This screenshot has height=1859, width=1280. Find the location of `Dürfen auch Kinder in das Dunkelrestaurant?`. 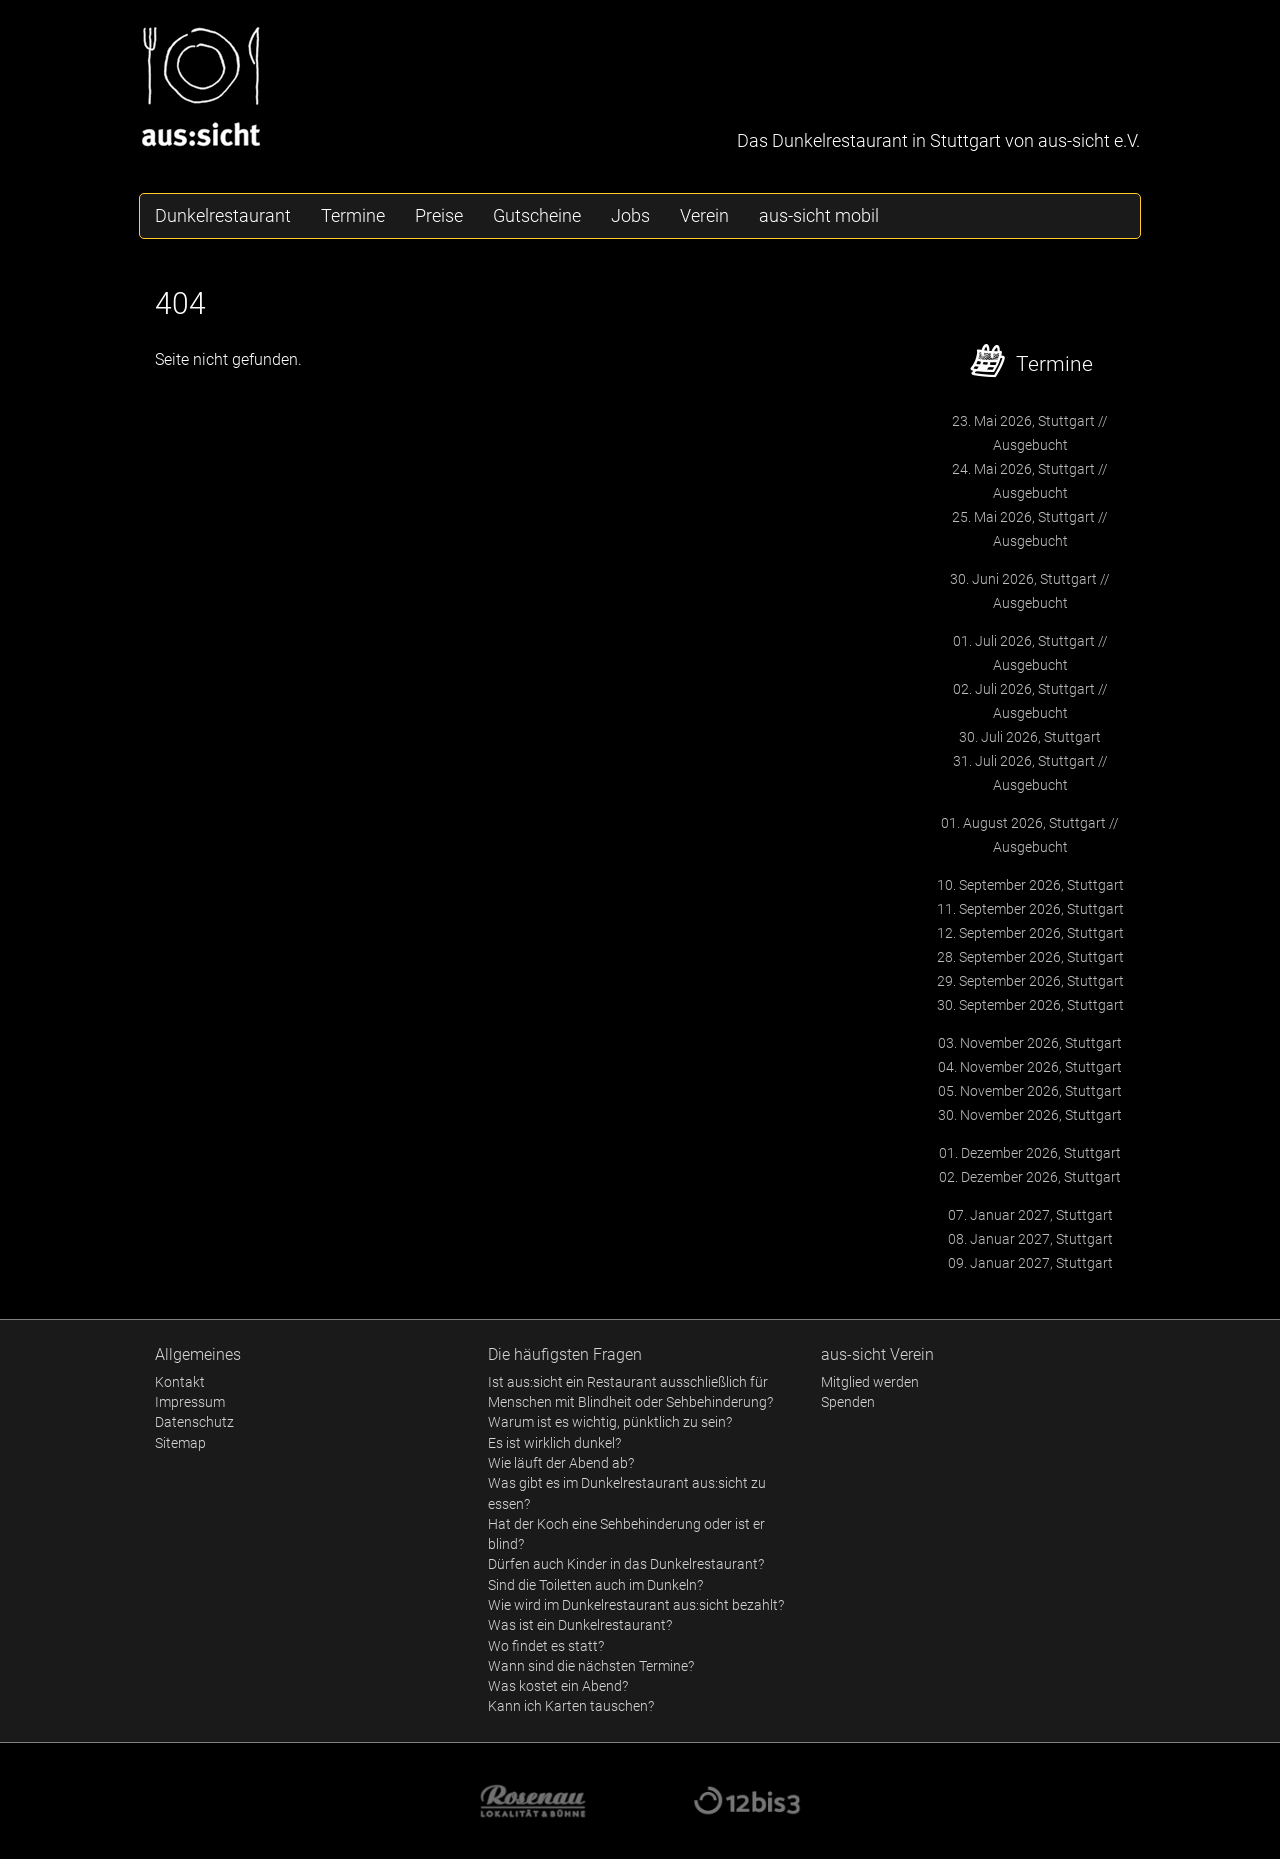

Dürfen auch Kinder in das Dunkelrestaurant? is located at coordinates (626, 1564).